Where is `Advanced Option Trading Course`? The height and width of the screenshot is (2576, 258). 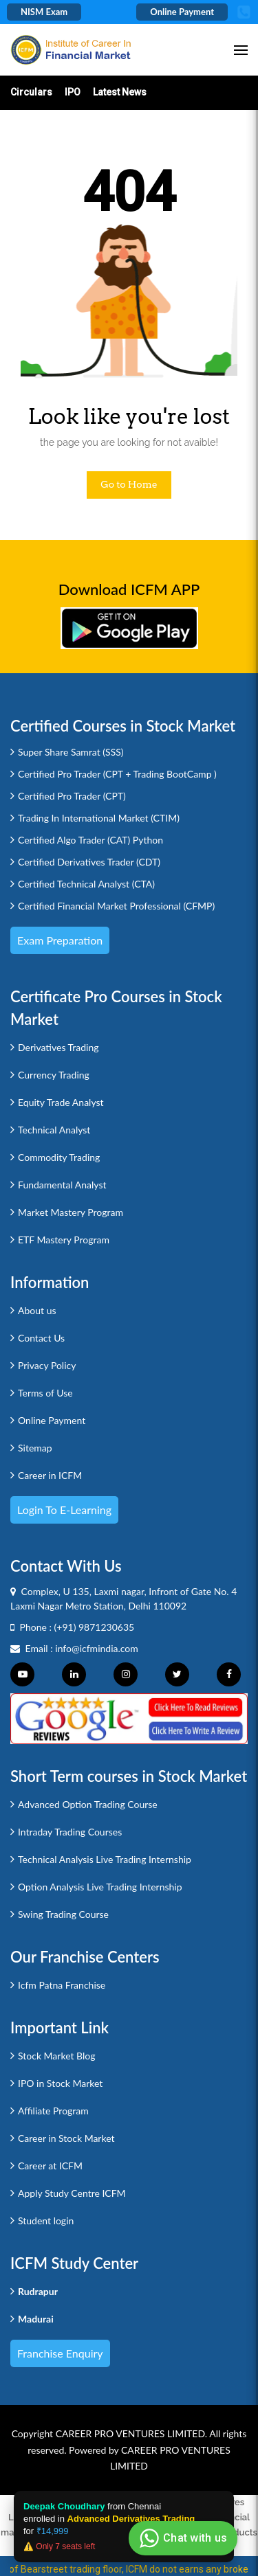
Advanced Option Trading Course is located at coordinates (88, 1804).